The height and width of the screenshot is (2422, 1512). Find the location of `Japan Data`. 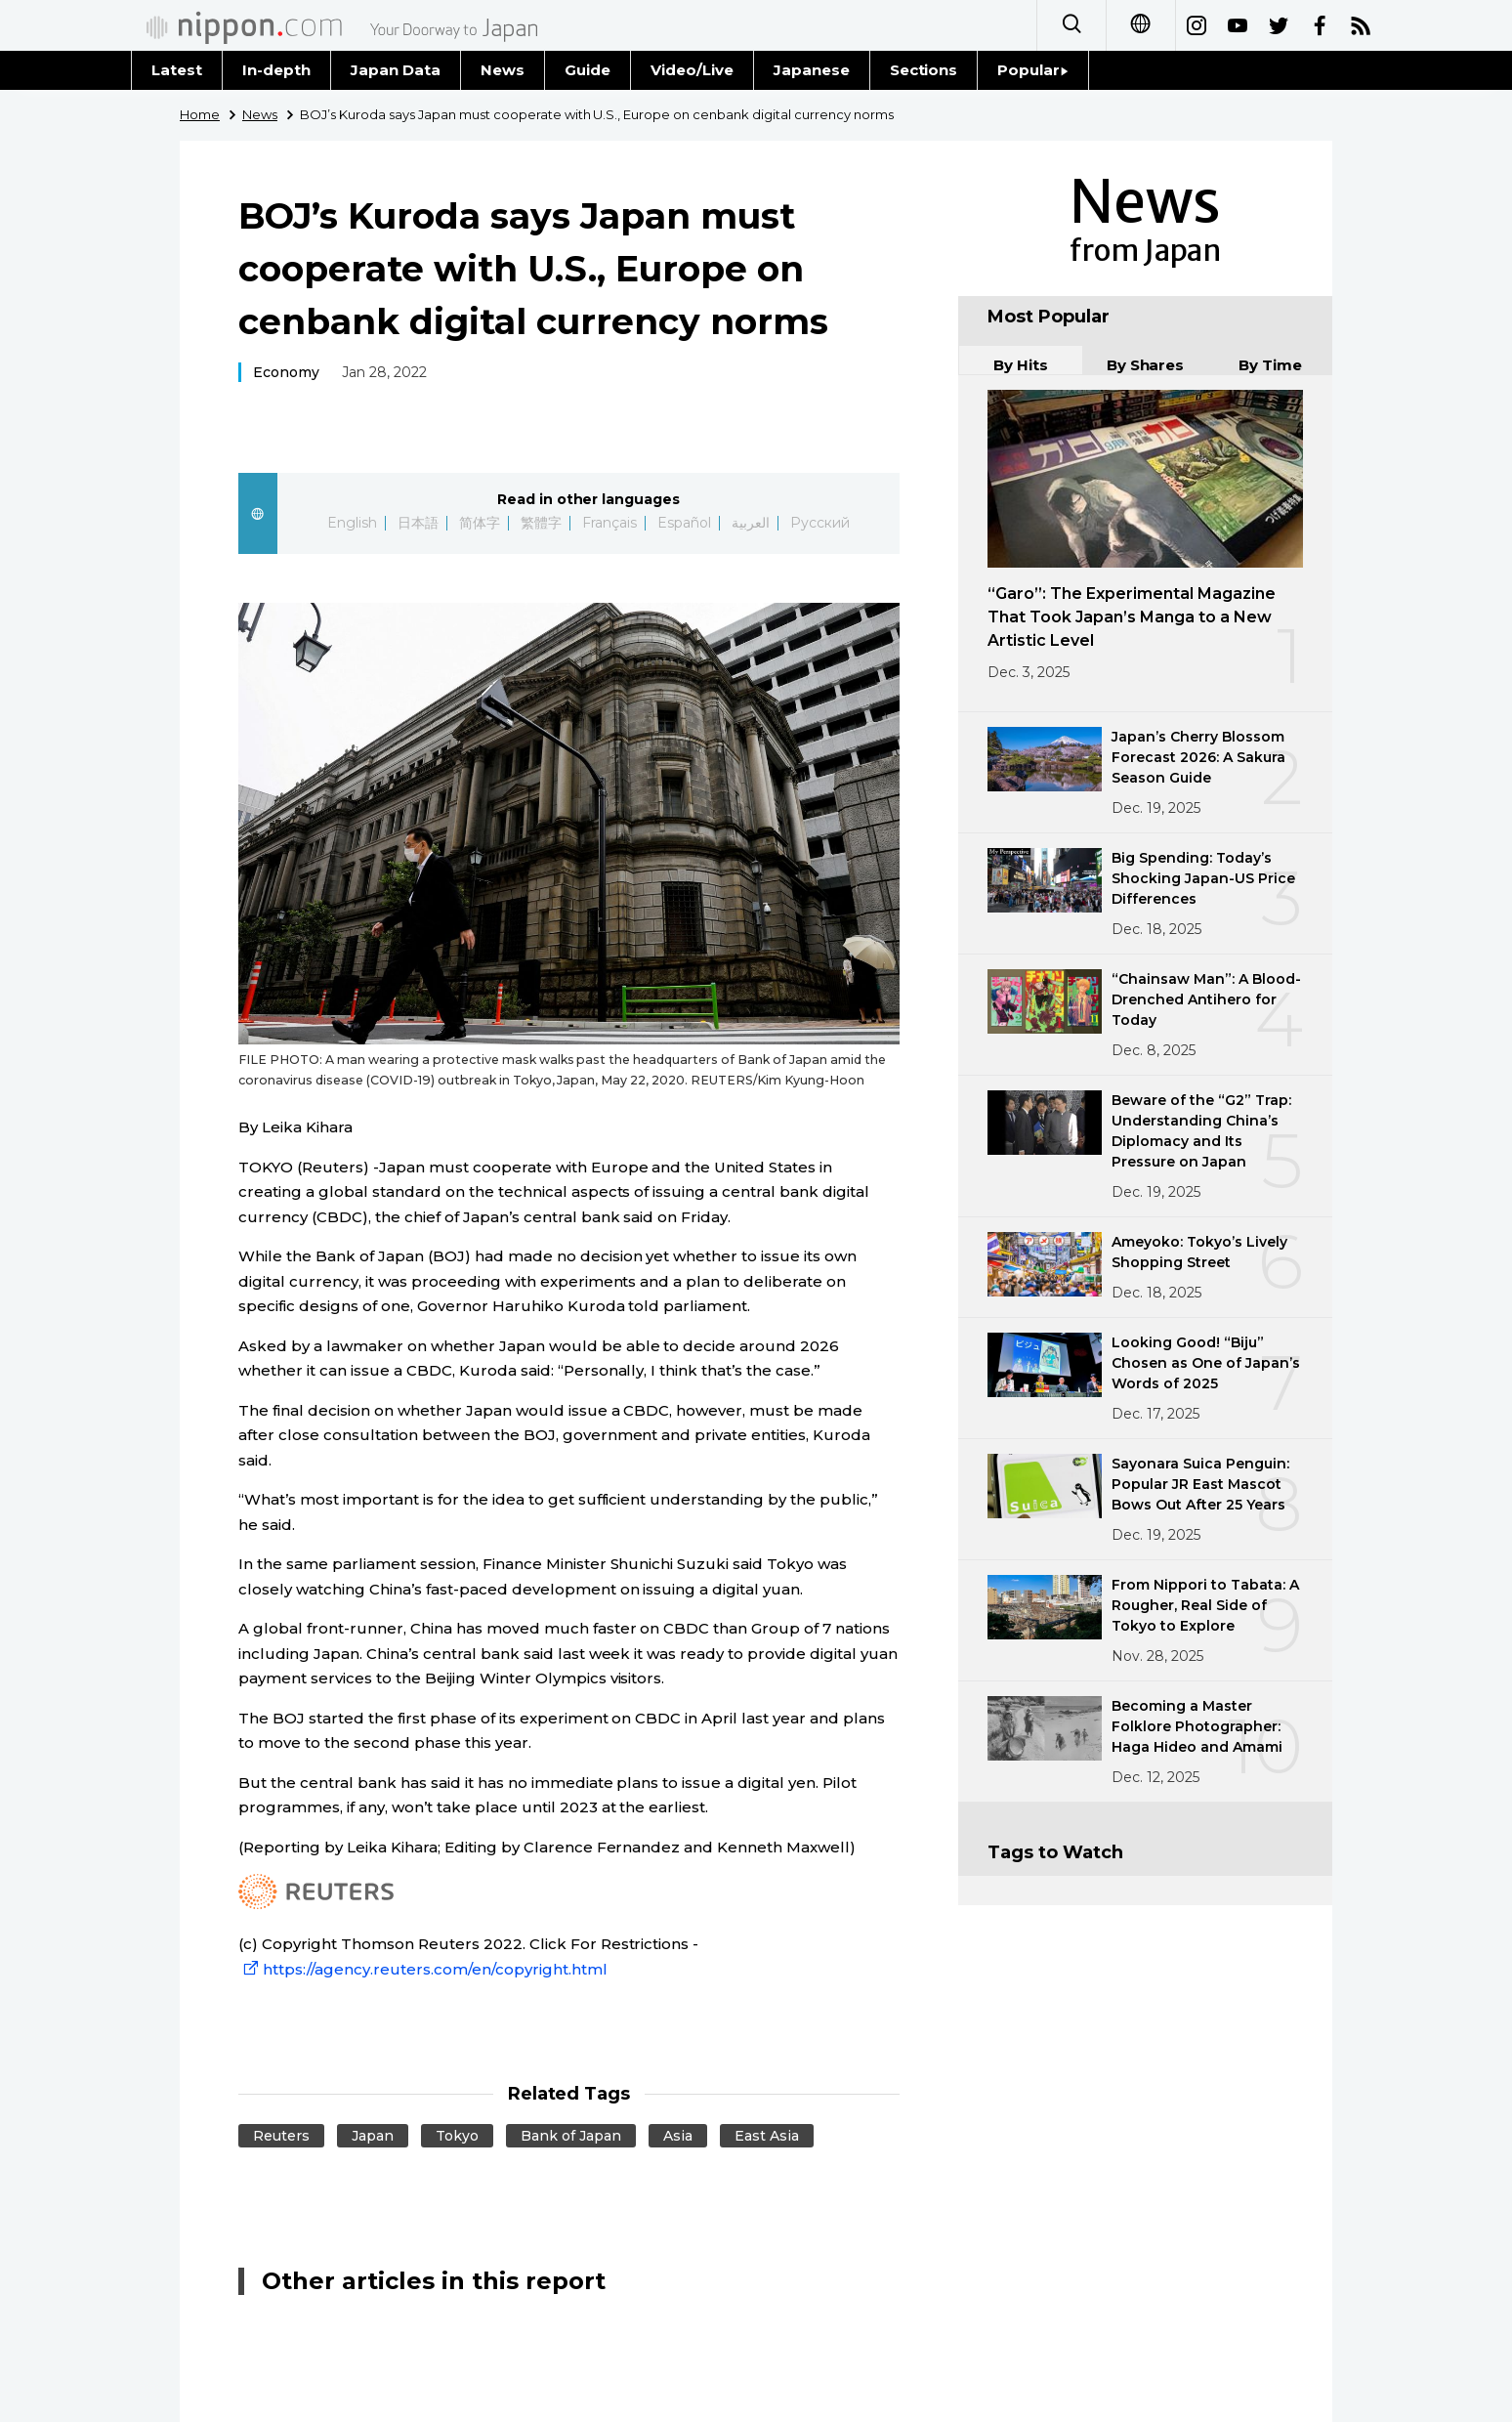

Japan Data is located at coordinates (396, 70).